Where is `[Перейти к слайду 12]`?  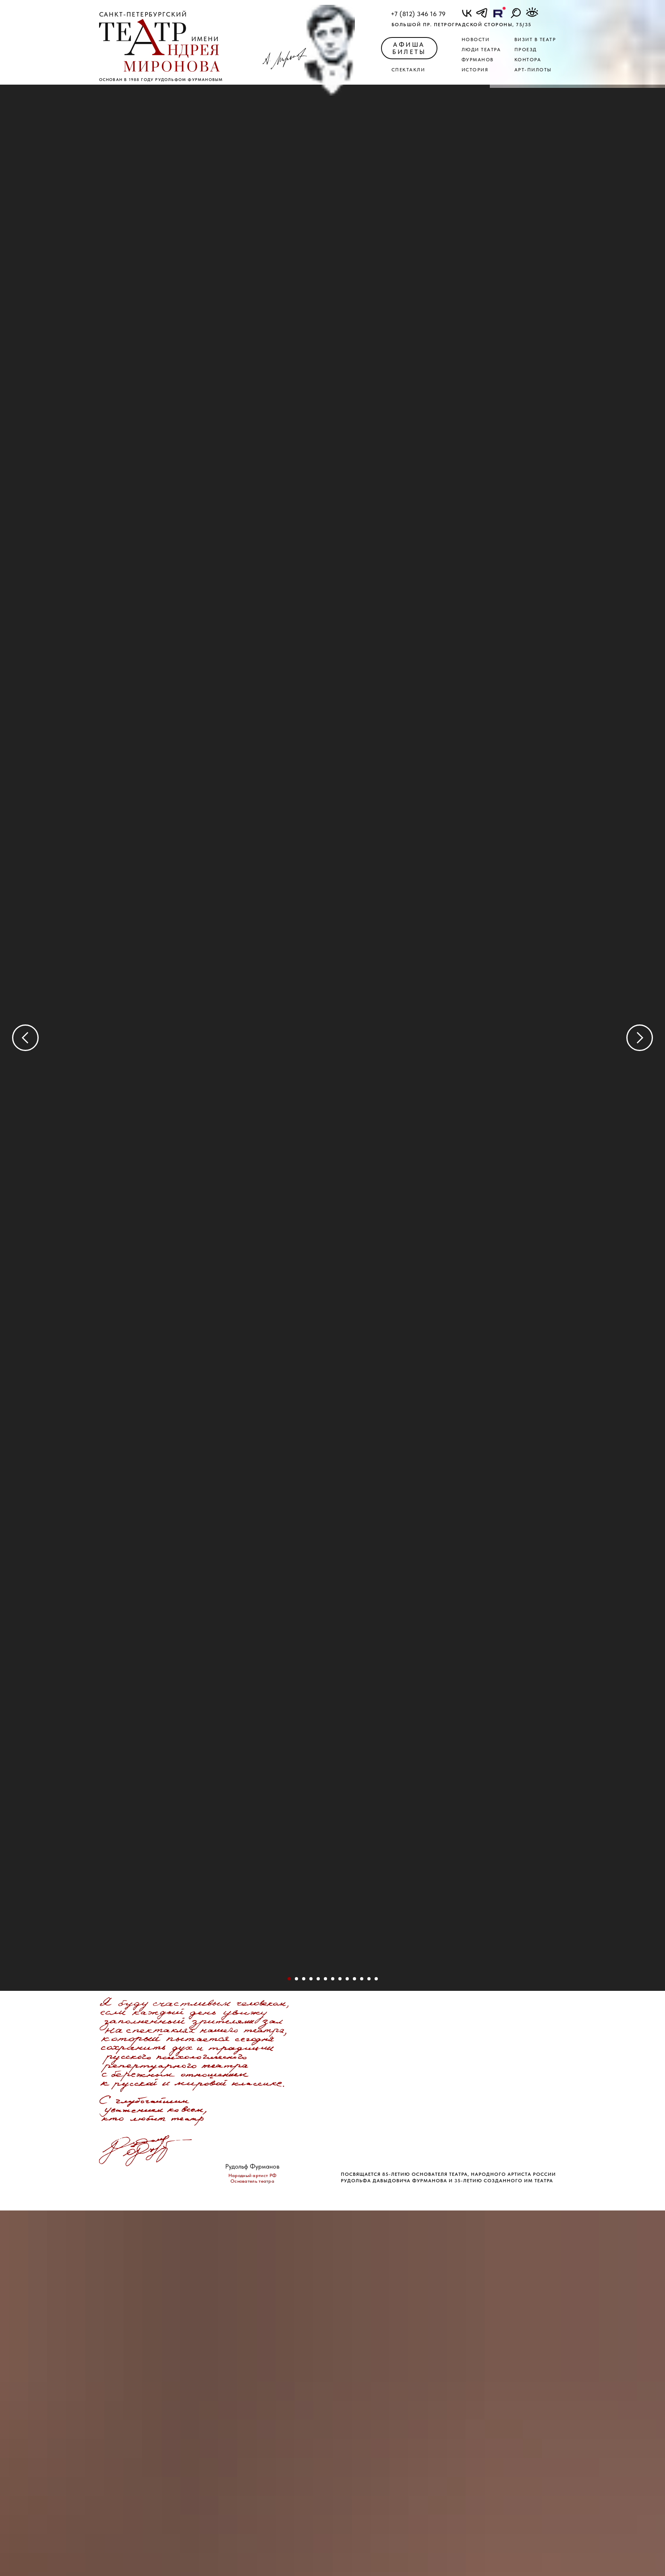
[Перейти к слайду 12] is located at coordinates (340, 1978).